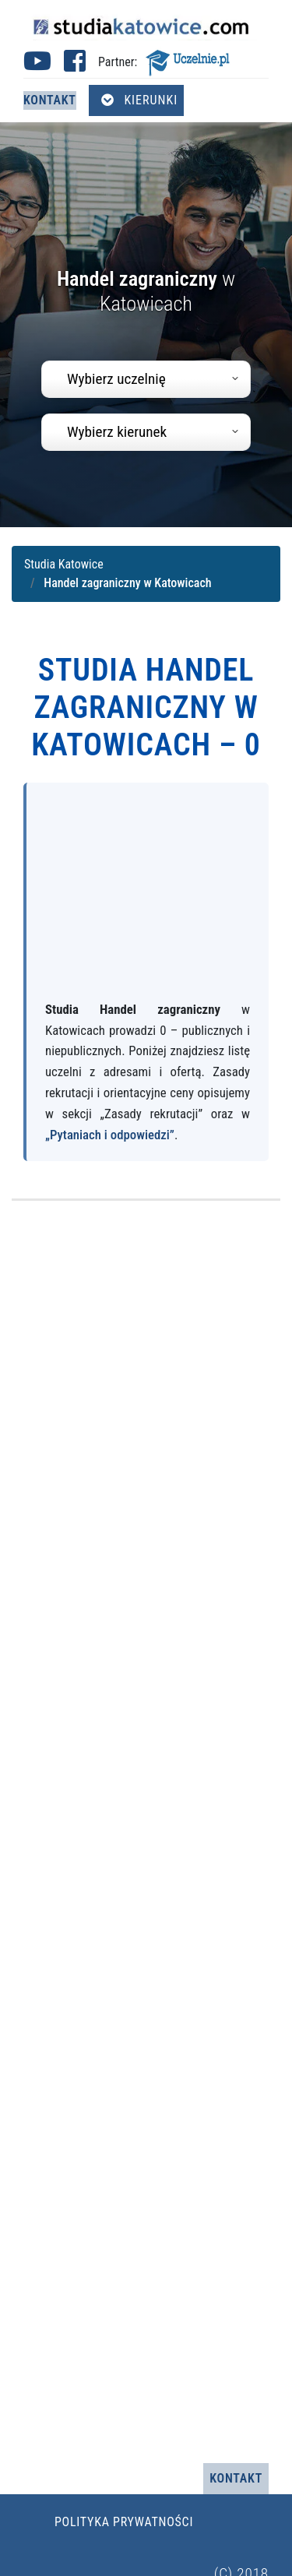 The image size is (292, 2576). I want to click on [Facebook studia Katowice (otwiera się w nowej karcie)], so click(75, 65).